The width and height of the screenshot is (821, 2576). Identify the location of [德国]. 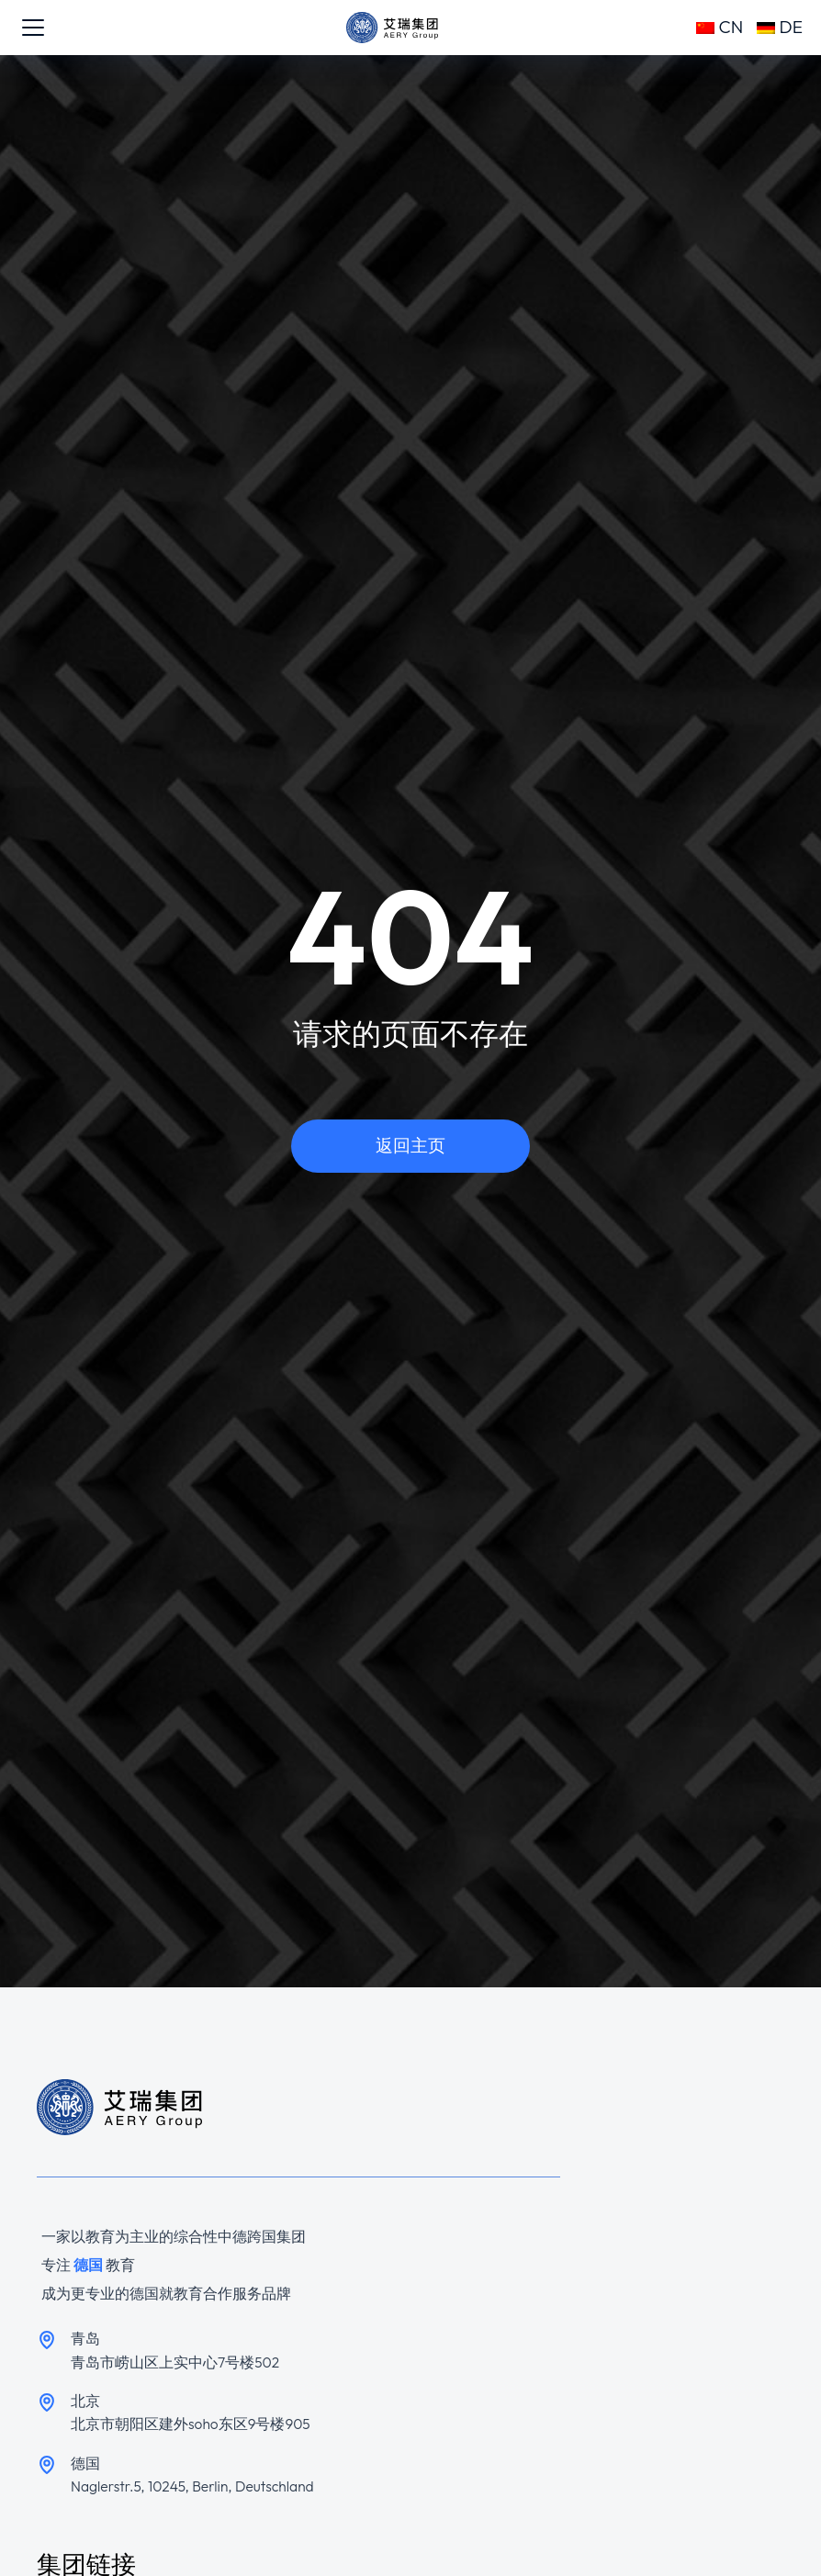
(47, 2465).